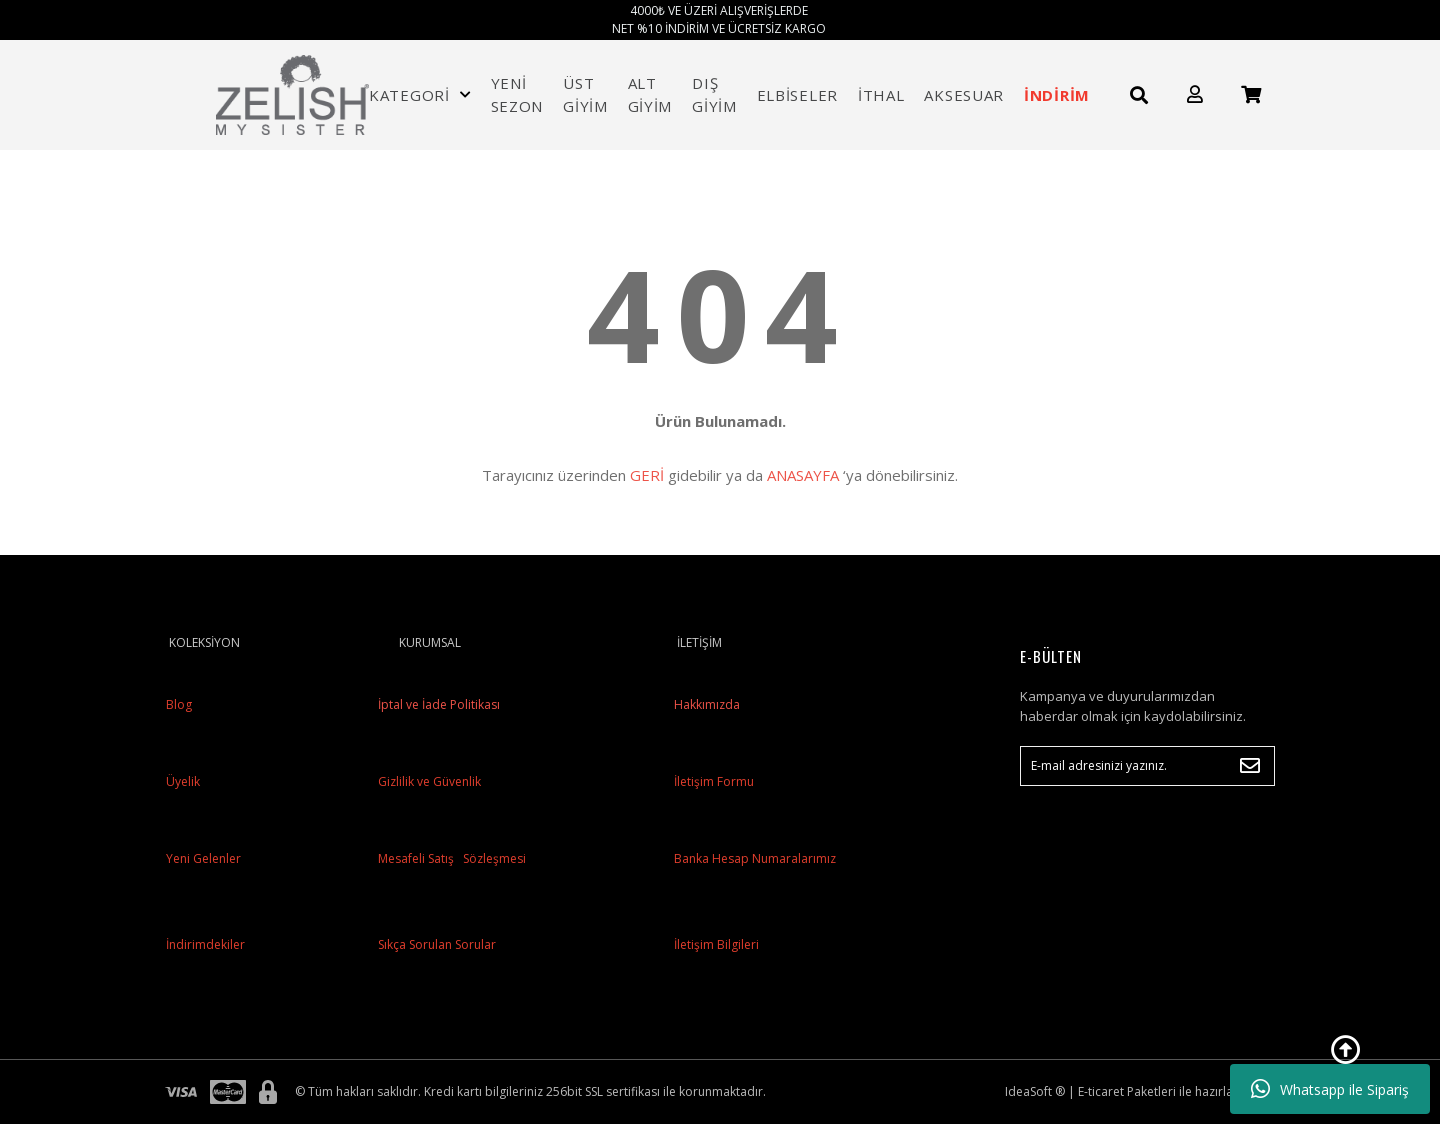 This screenshot has width=1440, height=1124. I want to click on [Member Login], so click(1195, 94).